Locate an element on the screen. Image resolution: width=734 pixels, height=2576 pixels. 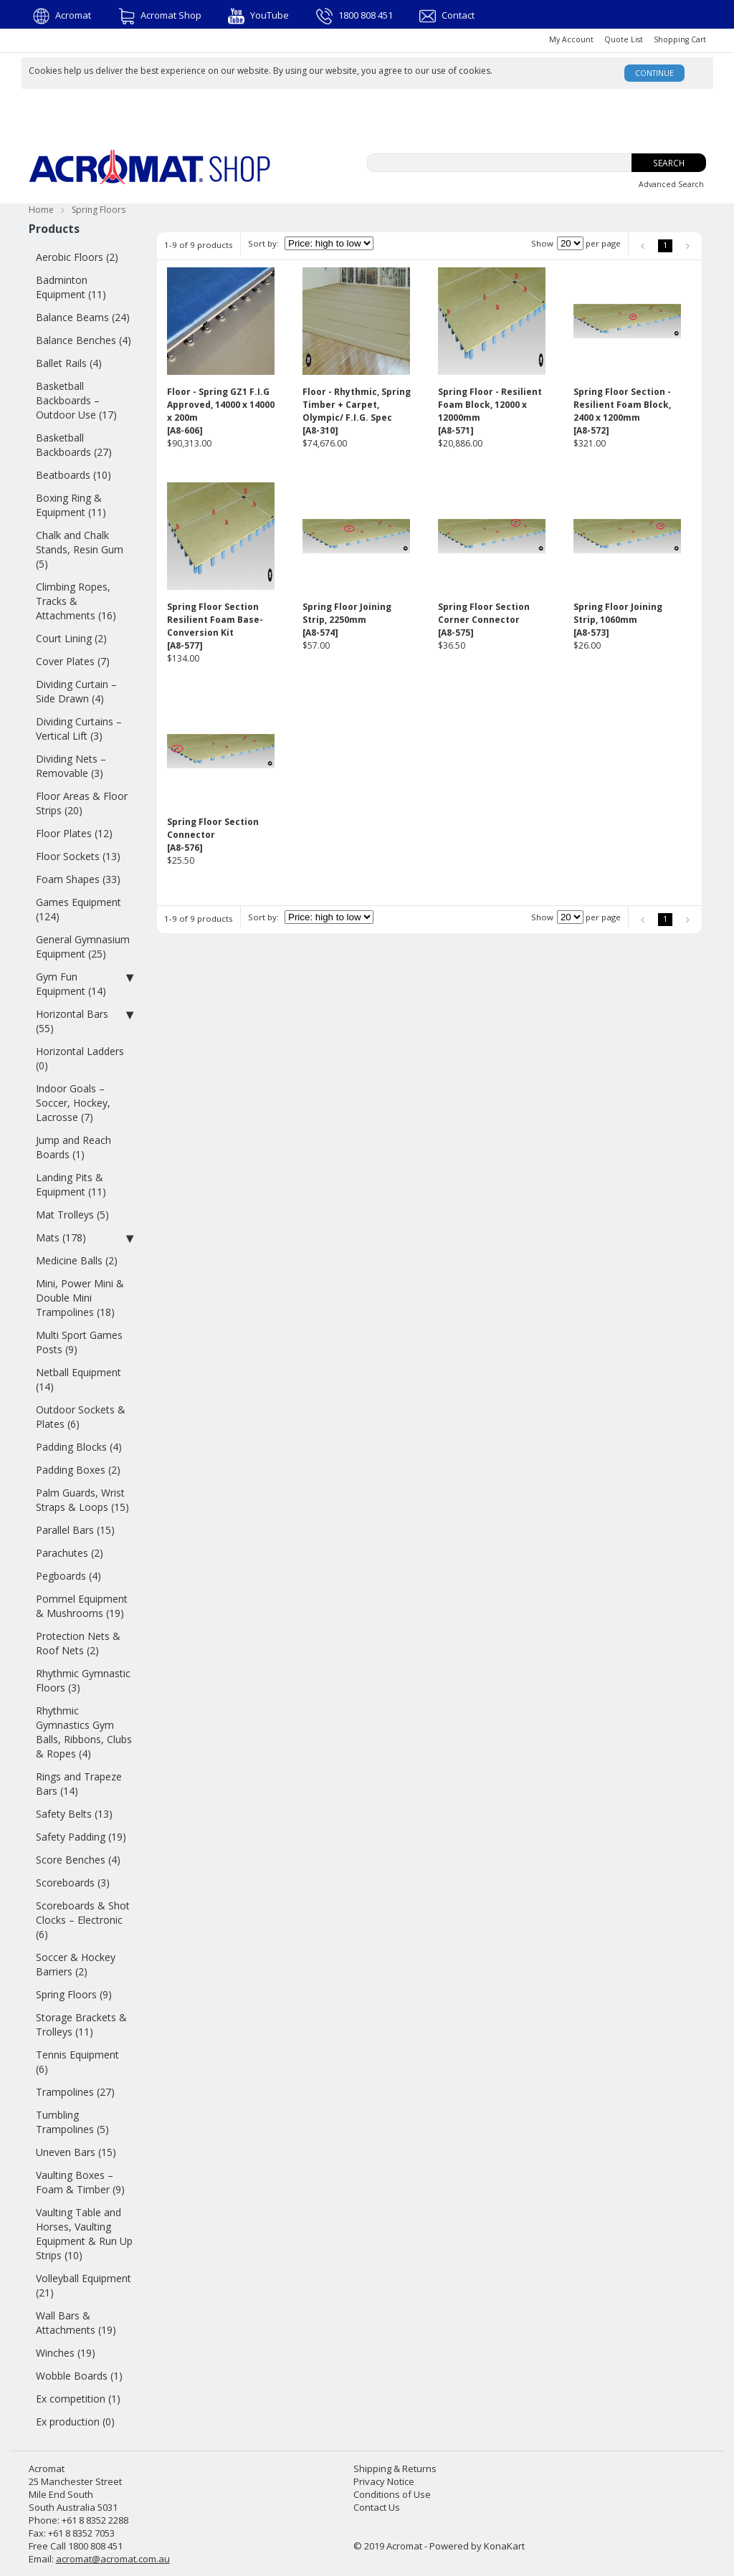
Trampolines (27) is located at coordinates (75, 2092).